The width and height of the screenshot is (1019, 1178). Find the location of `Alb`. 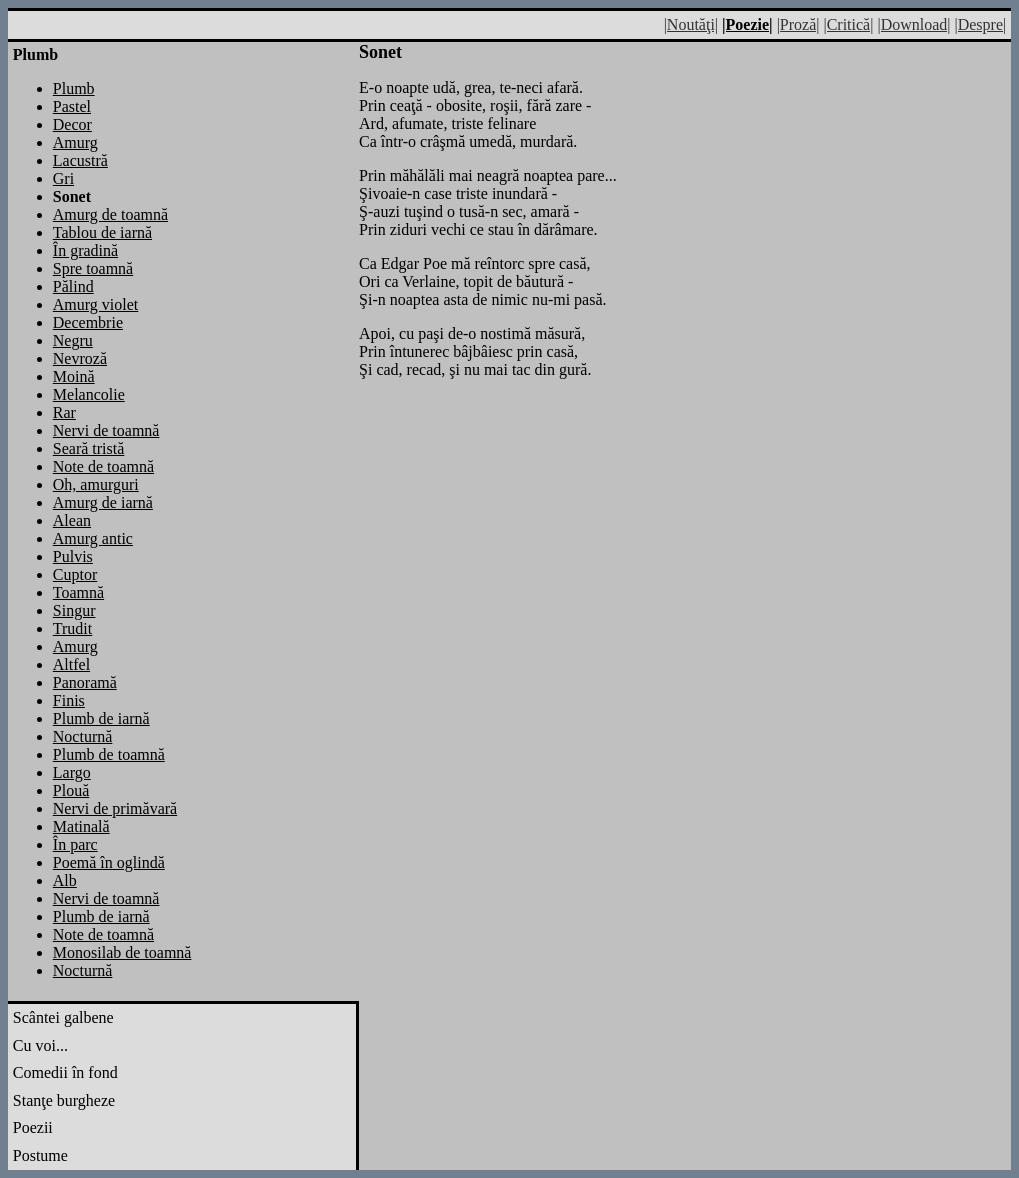

Alb is located at coordinates (65, 880).